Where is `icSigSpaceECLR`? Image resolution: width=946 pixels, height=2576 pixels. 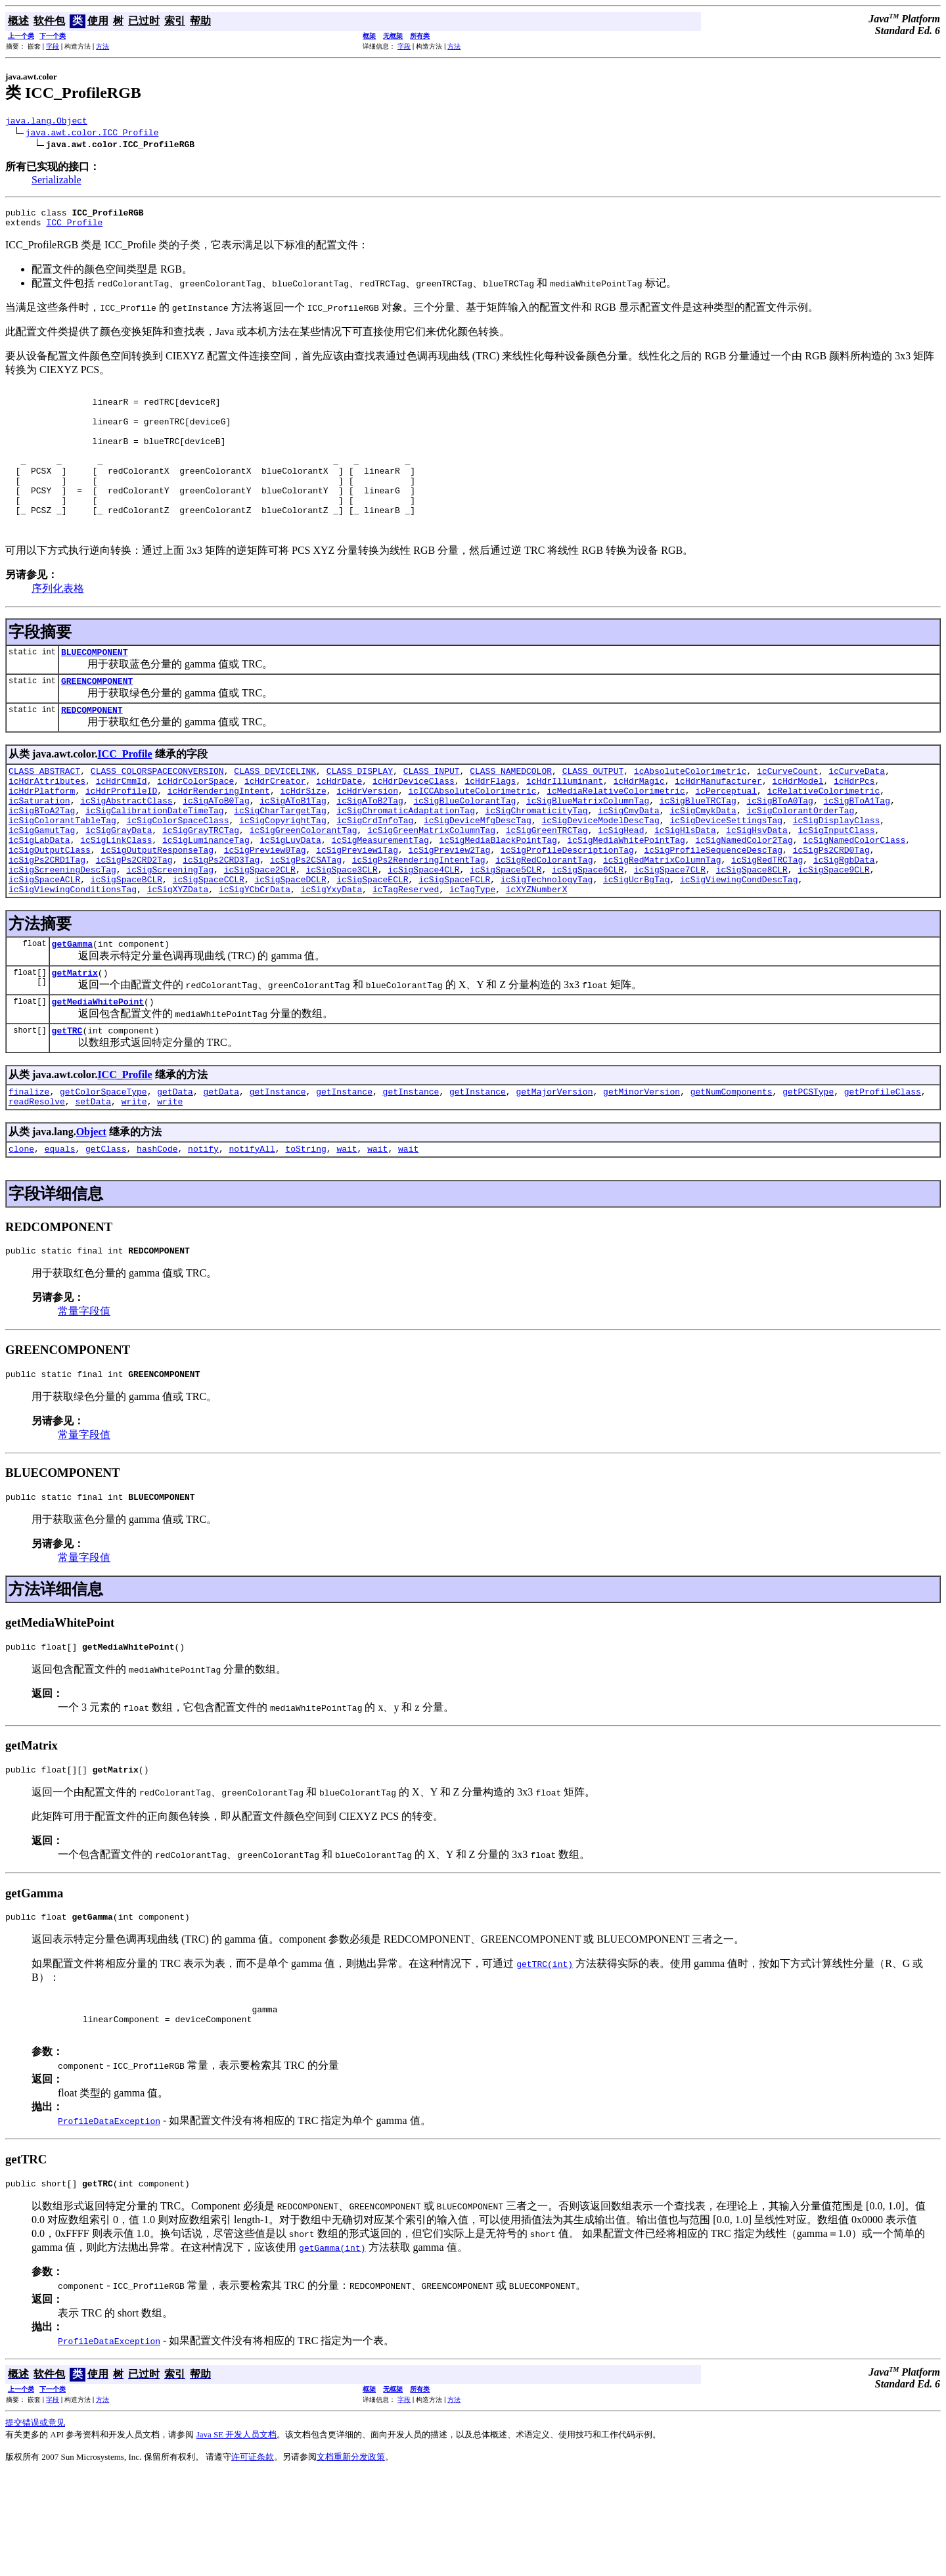
icSigSpaceECLR is located at coordinates (372, 944).